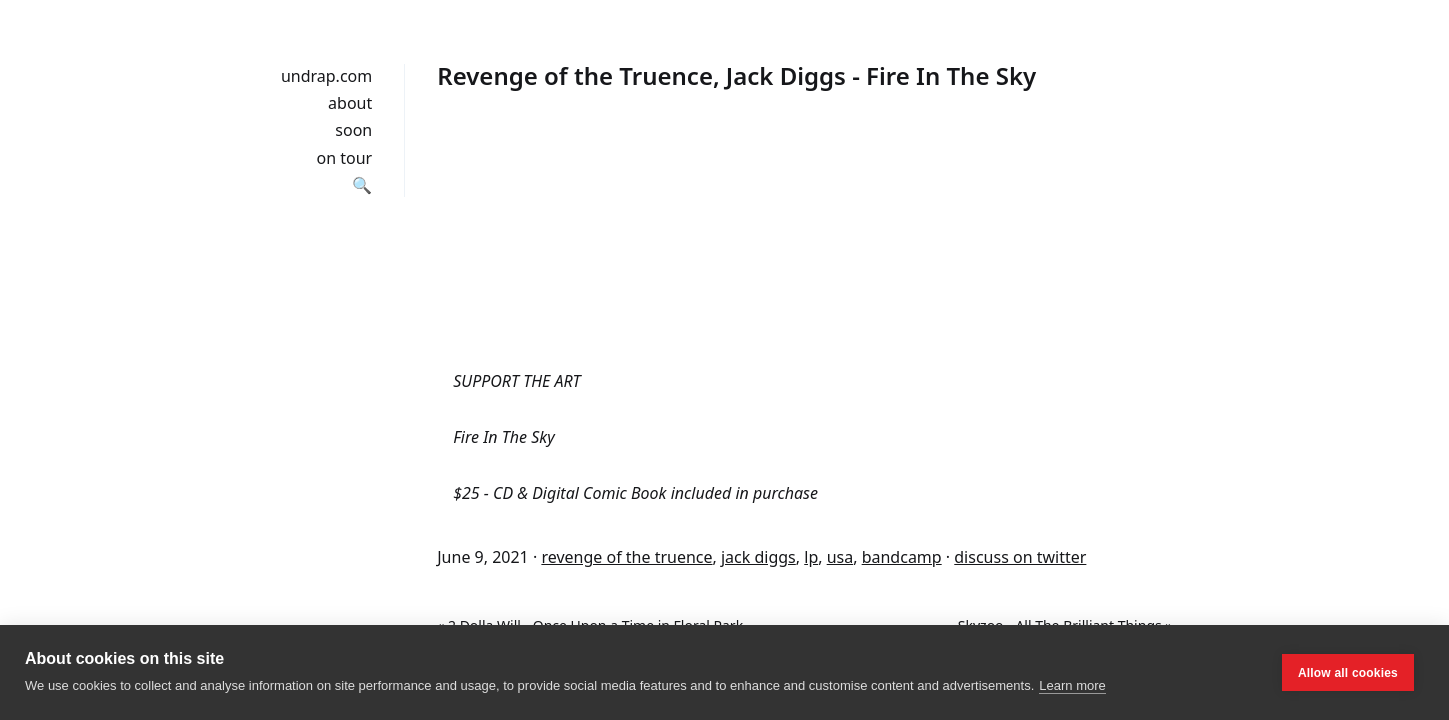 This screenshot has width=1449, height=720. What do you see at coordinates (353, 130) in the screenshot?
I see `soon` at bounding box center [353, 130].